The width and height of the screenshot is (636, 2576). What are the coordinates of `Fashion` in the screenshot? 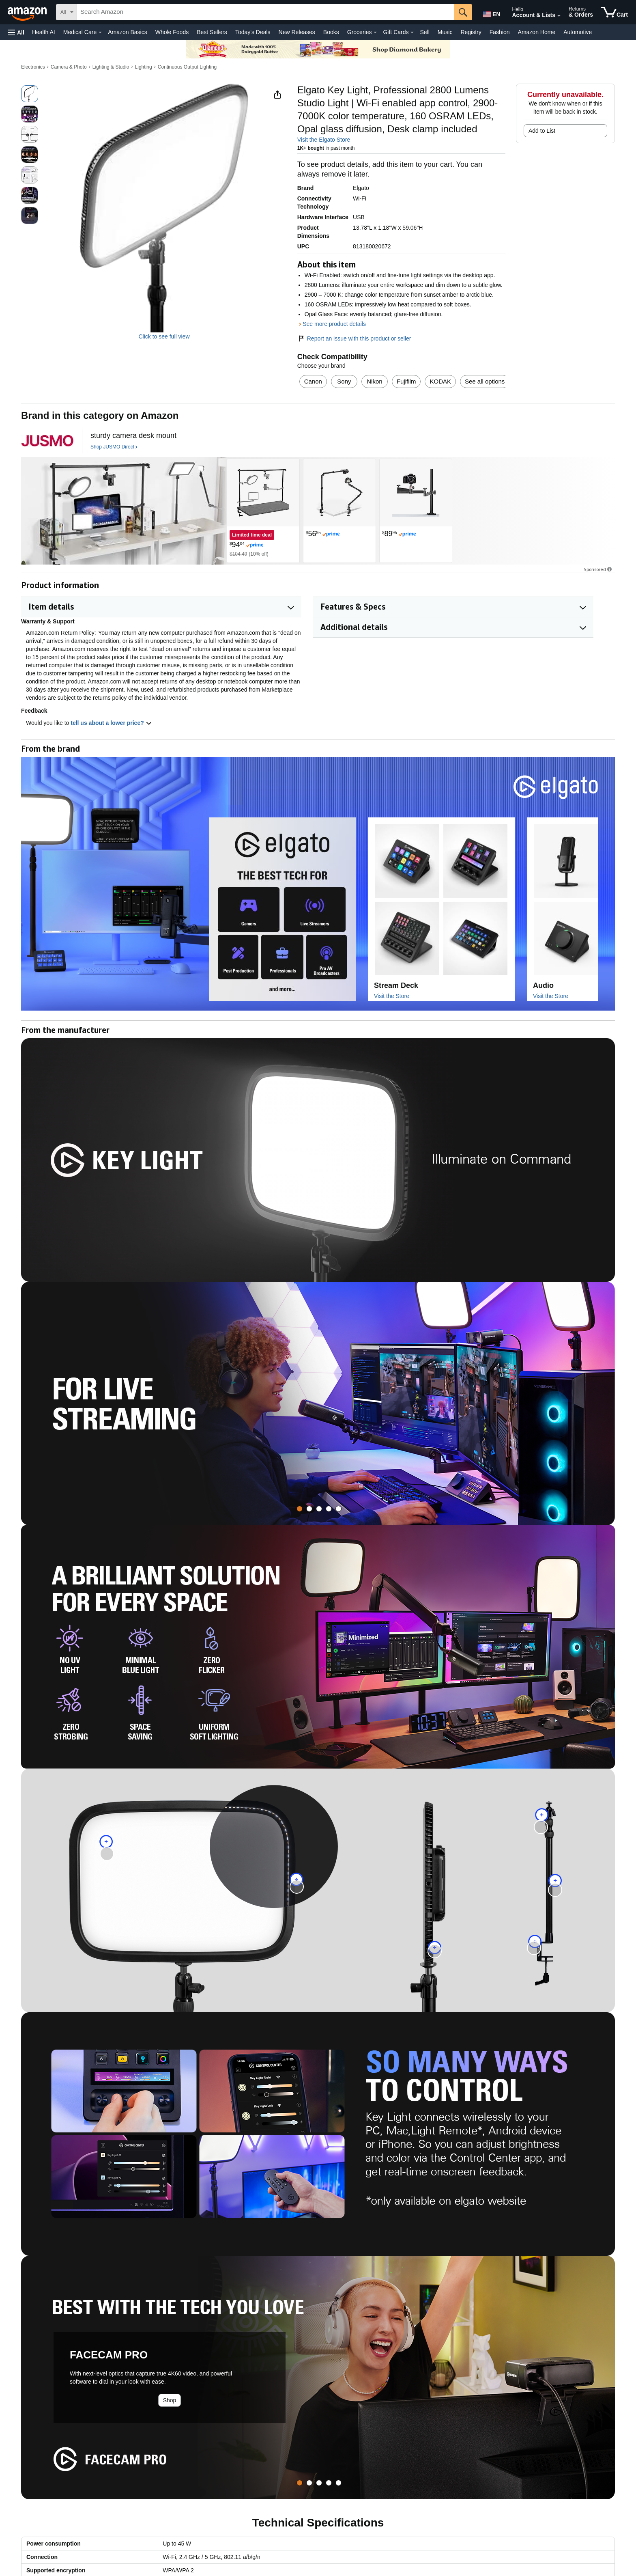 It's located at (500, 32).